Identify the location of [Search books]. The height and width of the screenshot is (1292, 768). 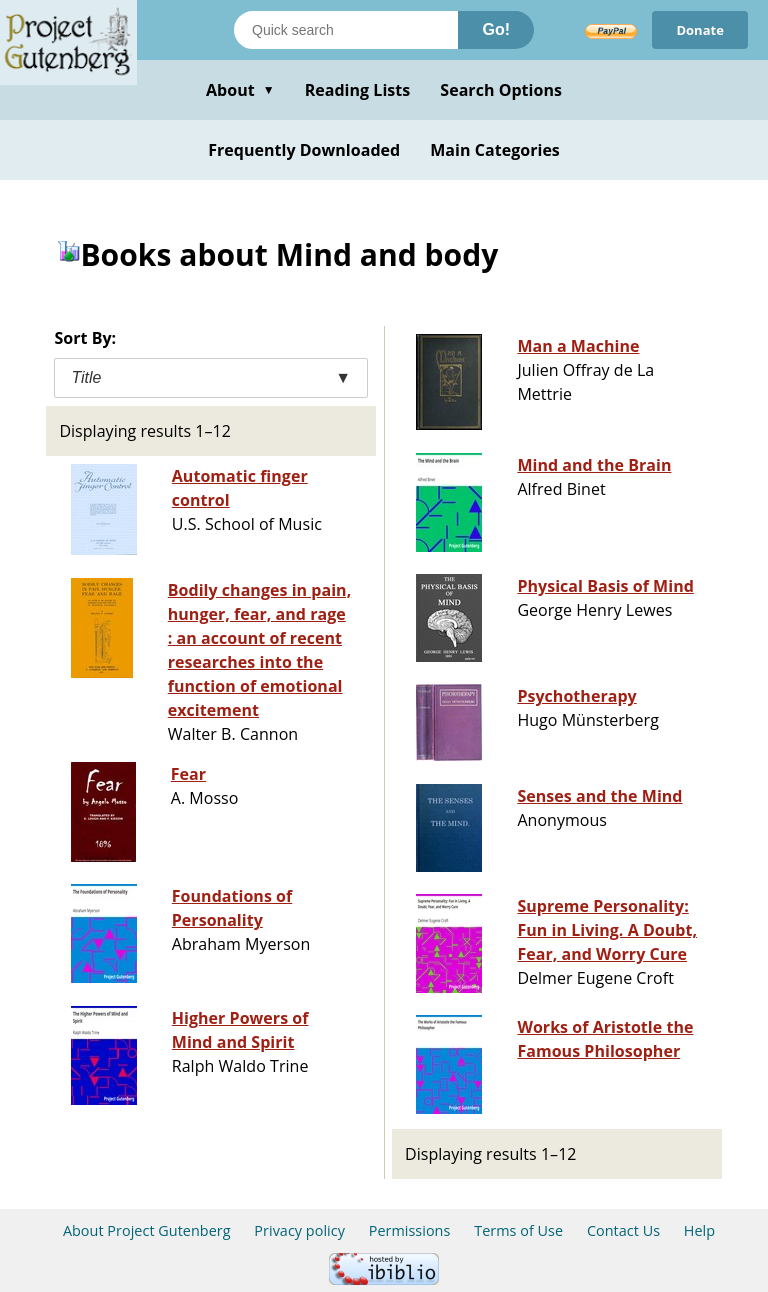
(346, 30).